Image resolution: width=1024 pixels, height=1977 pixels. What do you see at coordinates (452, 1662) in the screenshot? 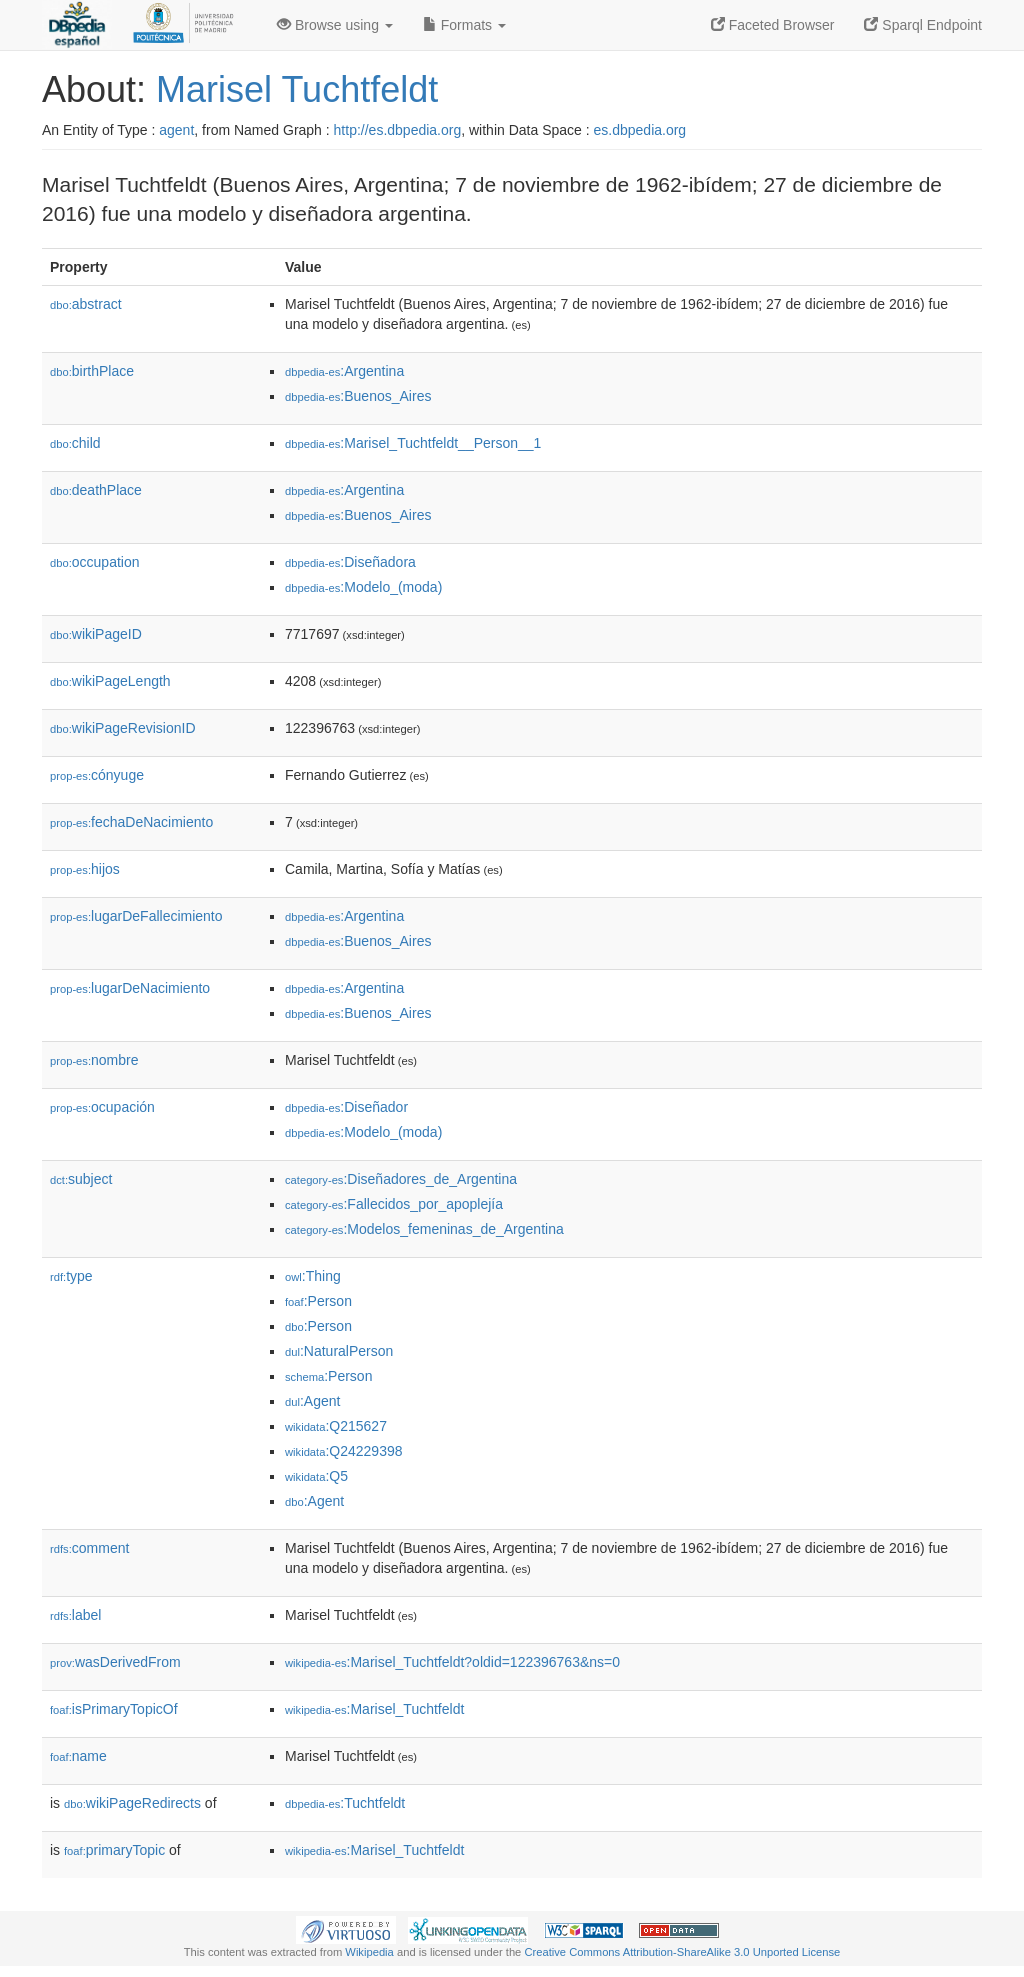
I see `:Marisel_Tuchtfeldt?oldid=122396763&ns=0` at bounding box center [452, 1662].